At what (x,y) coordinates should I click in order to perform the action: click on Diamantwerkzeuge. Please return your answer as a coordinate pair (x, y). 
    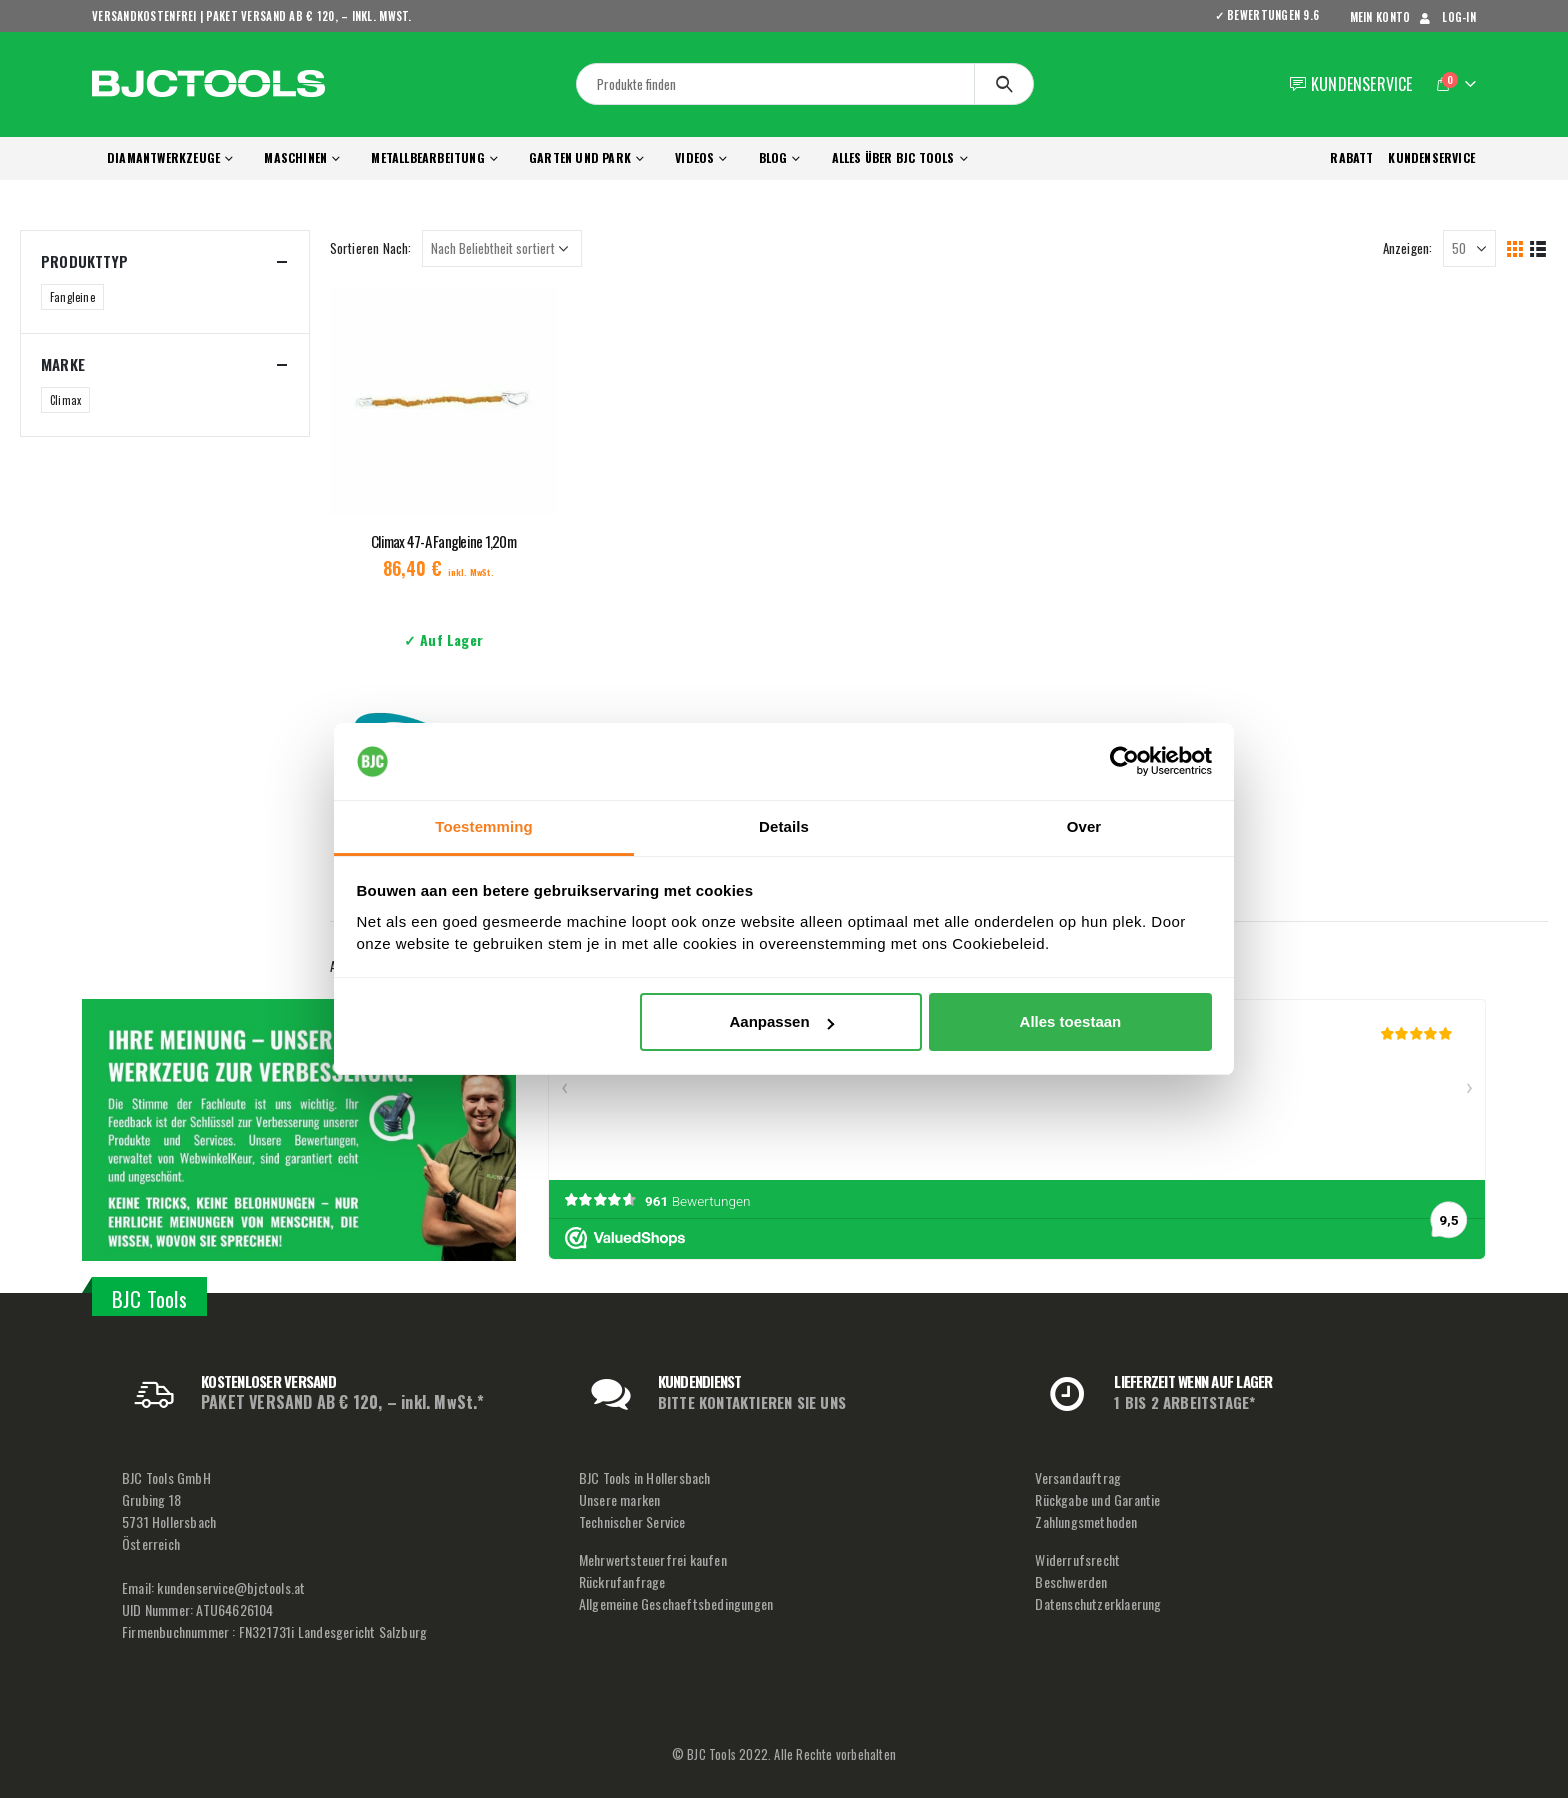
    Looking at the image, I should click on (163, 157).